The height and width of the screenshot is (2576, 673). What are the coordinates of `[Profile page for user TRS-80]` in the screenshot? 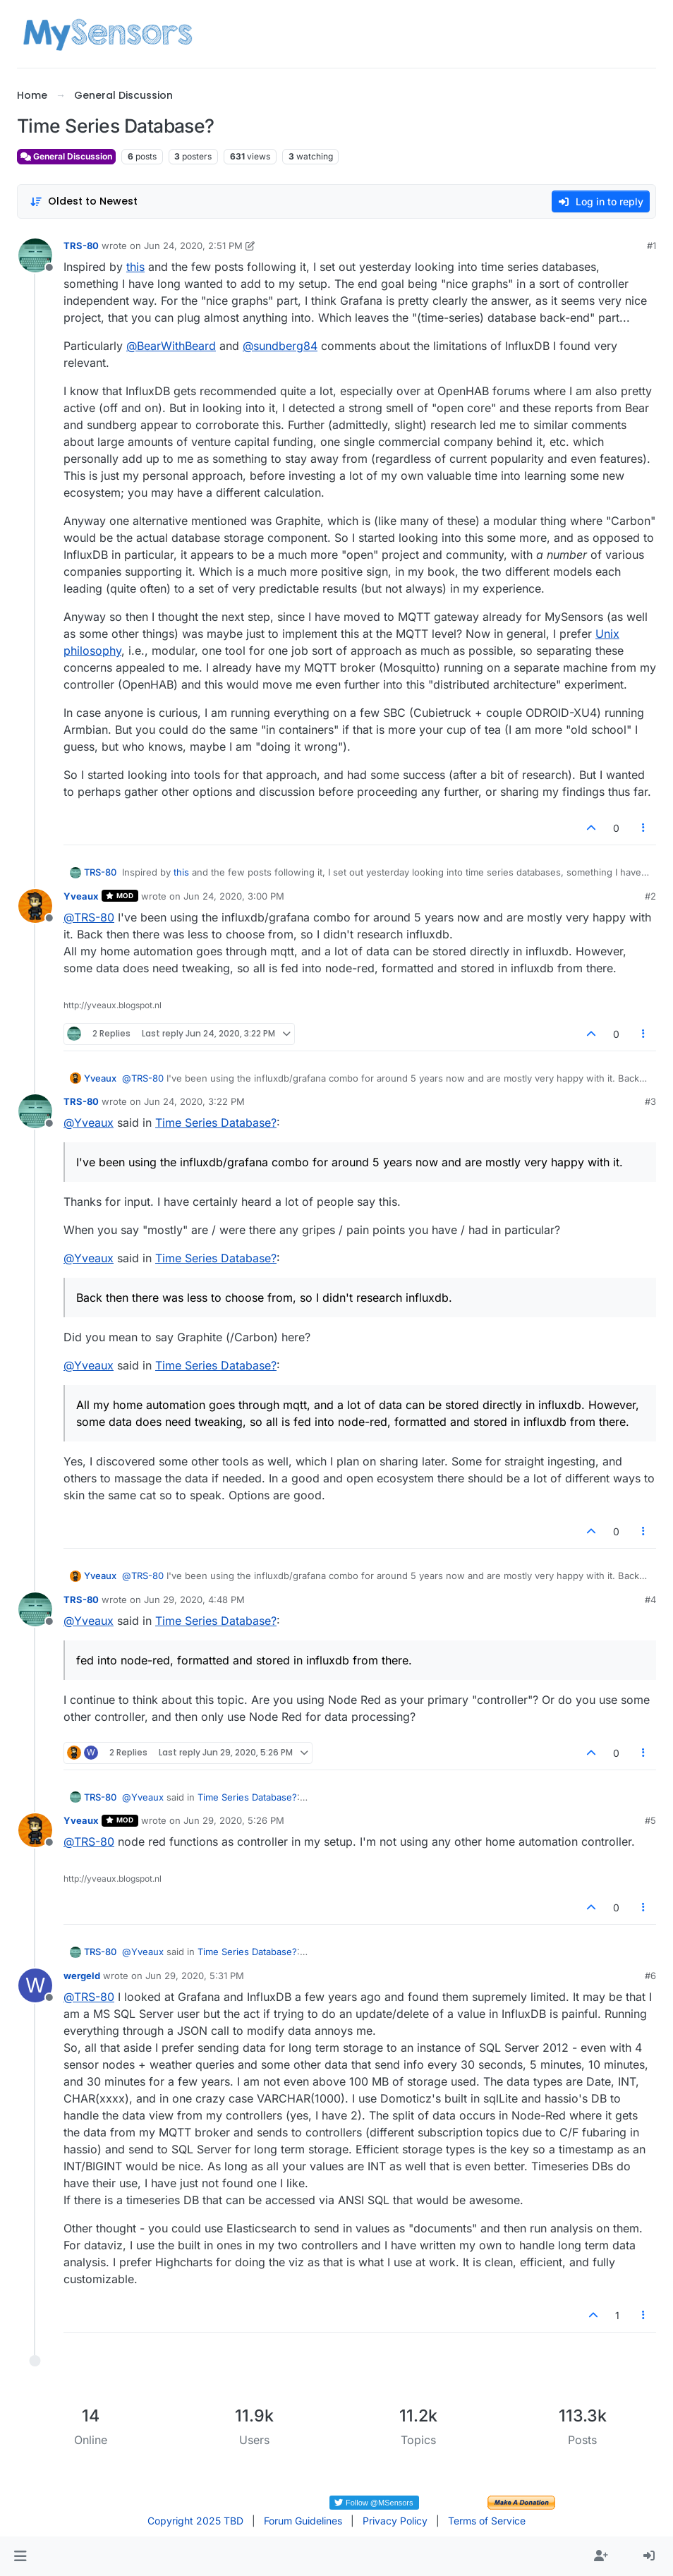 It's located at (35, 255).